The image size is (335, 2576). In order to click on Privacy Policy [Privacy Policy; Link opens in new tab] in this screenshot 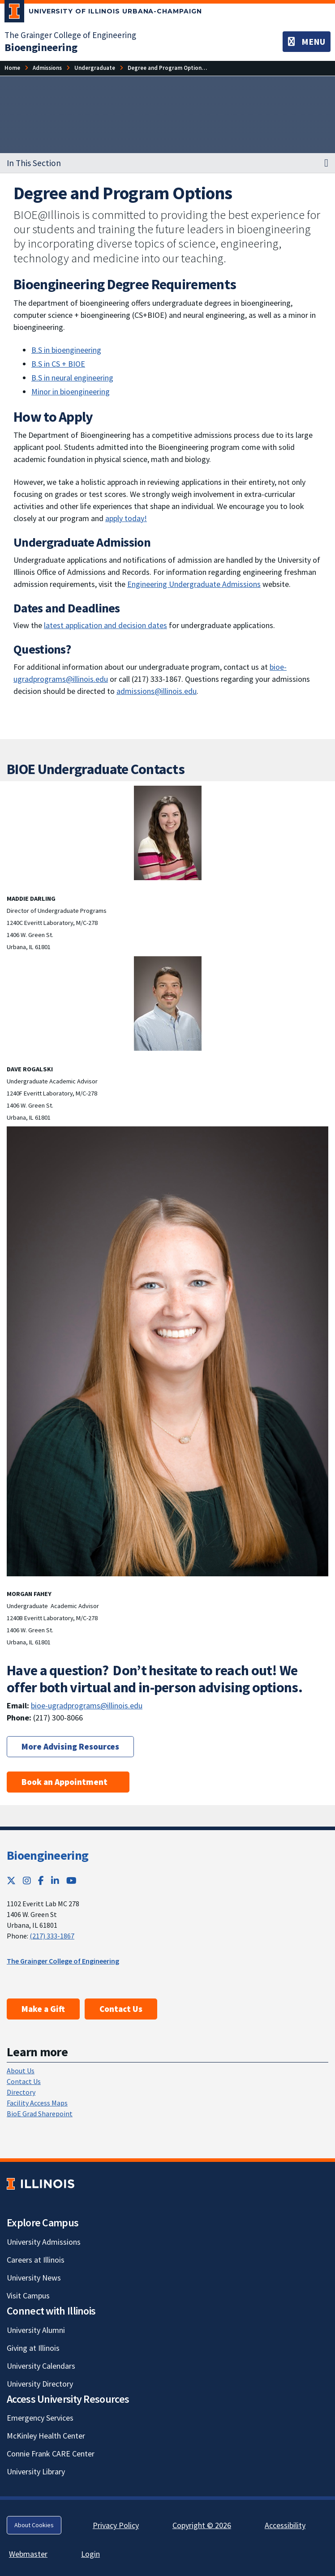, I will do `click(116, 2525)`.